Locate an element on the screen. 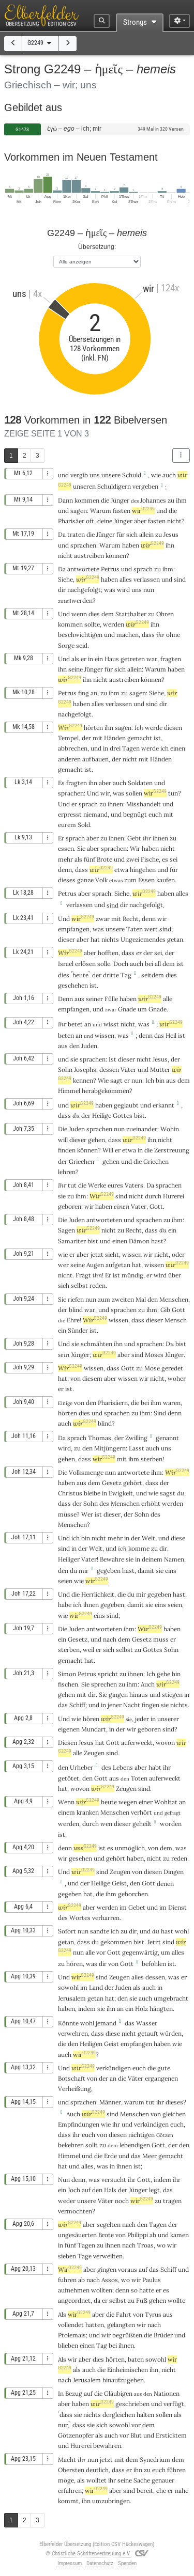 The width and height of the screenshot is (194, 2576). sprachen is located at coordinates (83, 545).